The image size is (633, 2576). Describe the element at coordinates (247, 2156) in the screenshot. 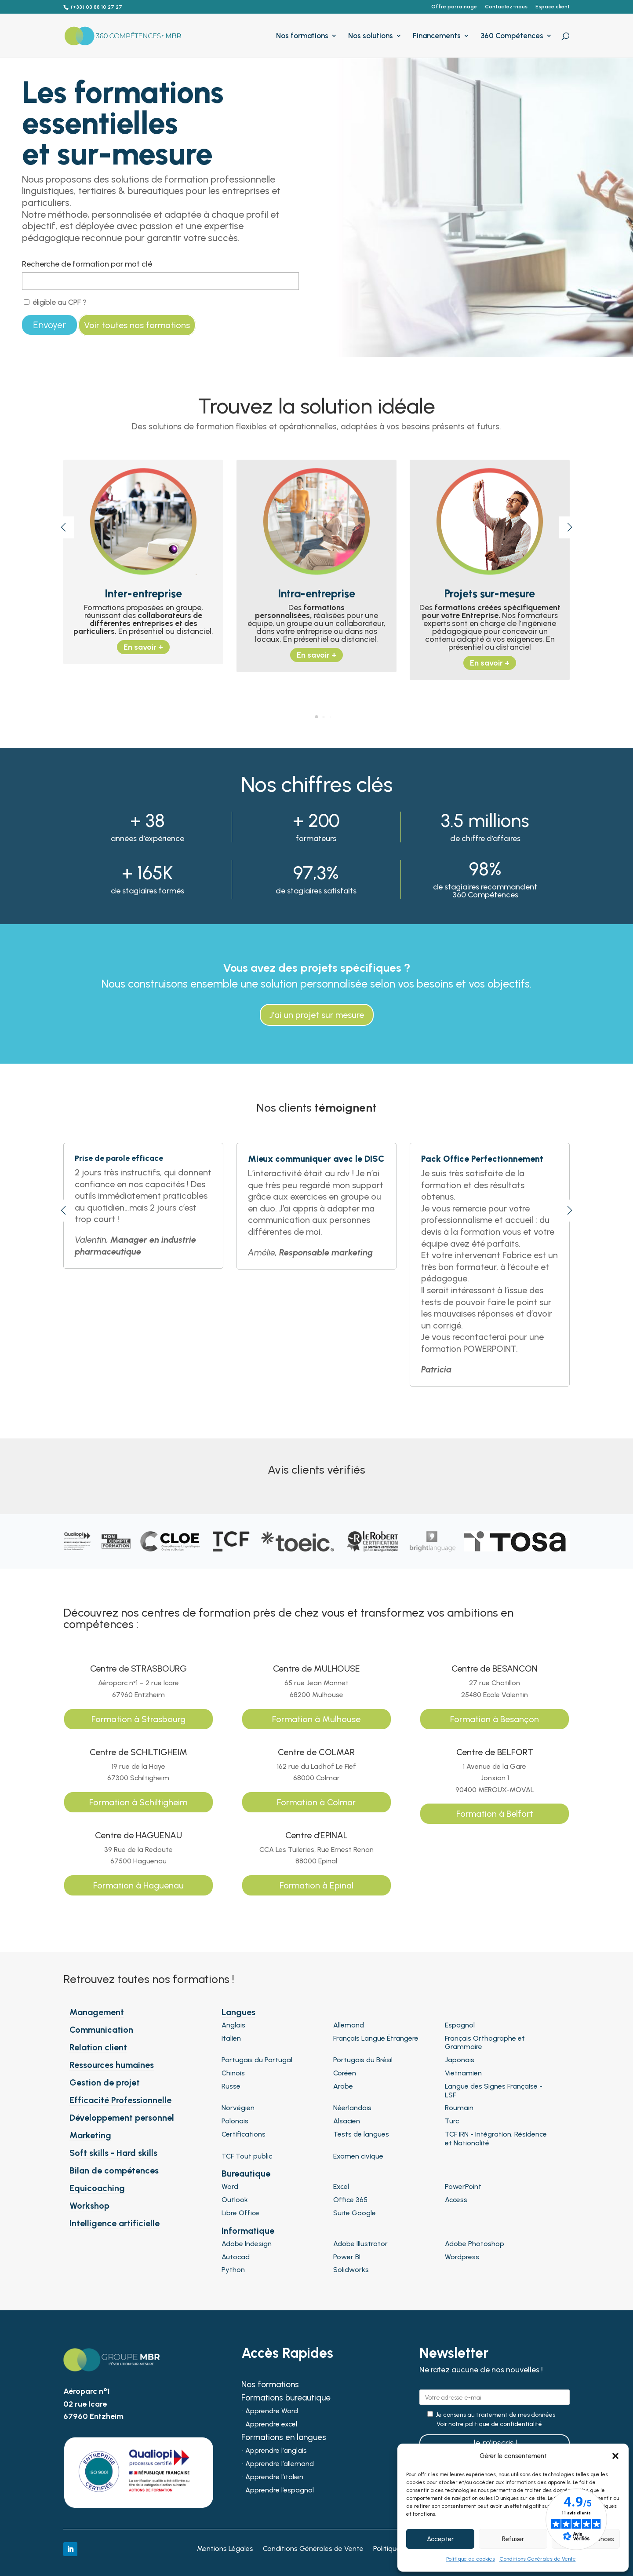

I see `TCF Tout public` at that location.